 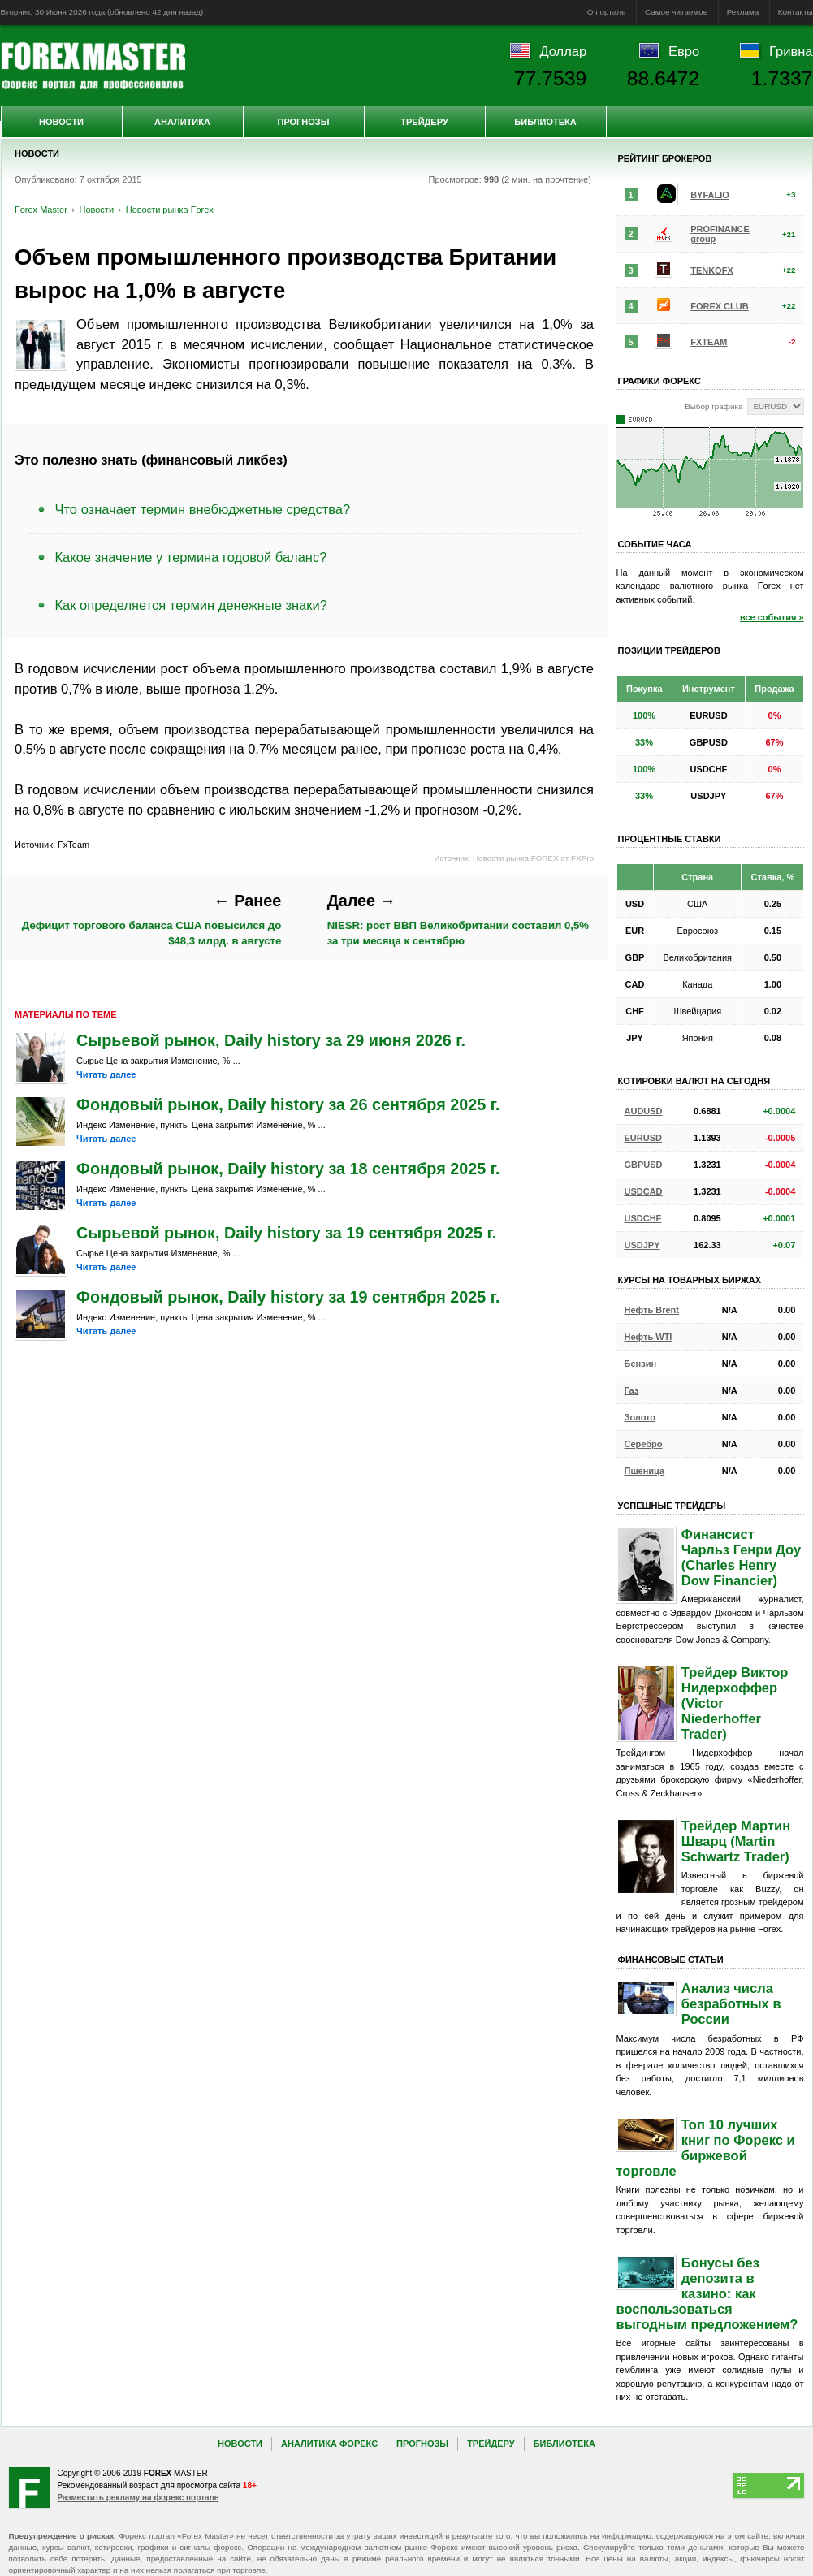 I want to click on USDCHF, so click(x=643, y=1218).